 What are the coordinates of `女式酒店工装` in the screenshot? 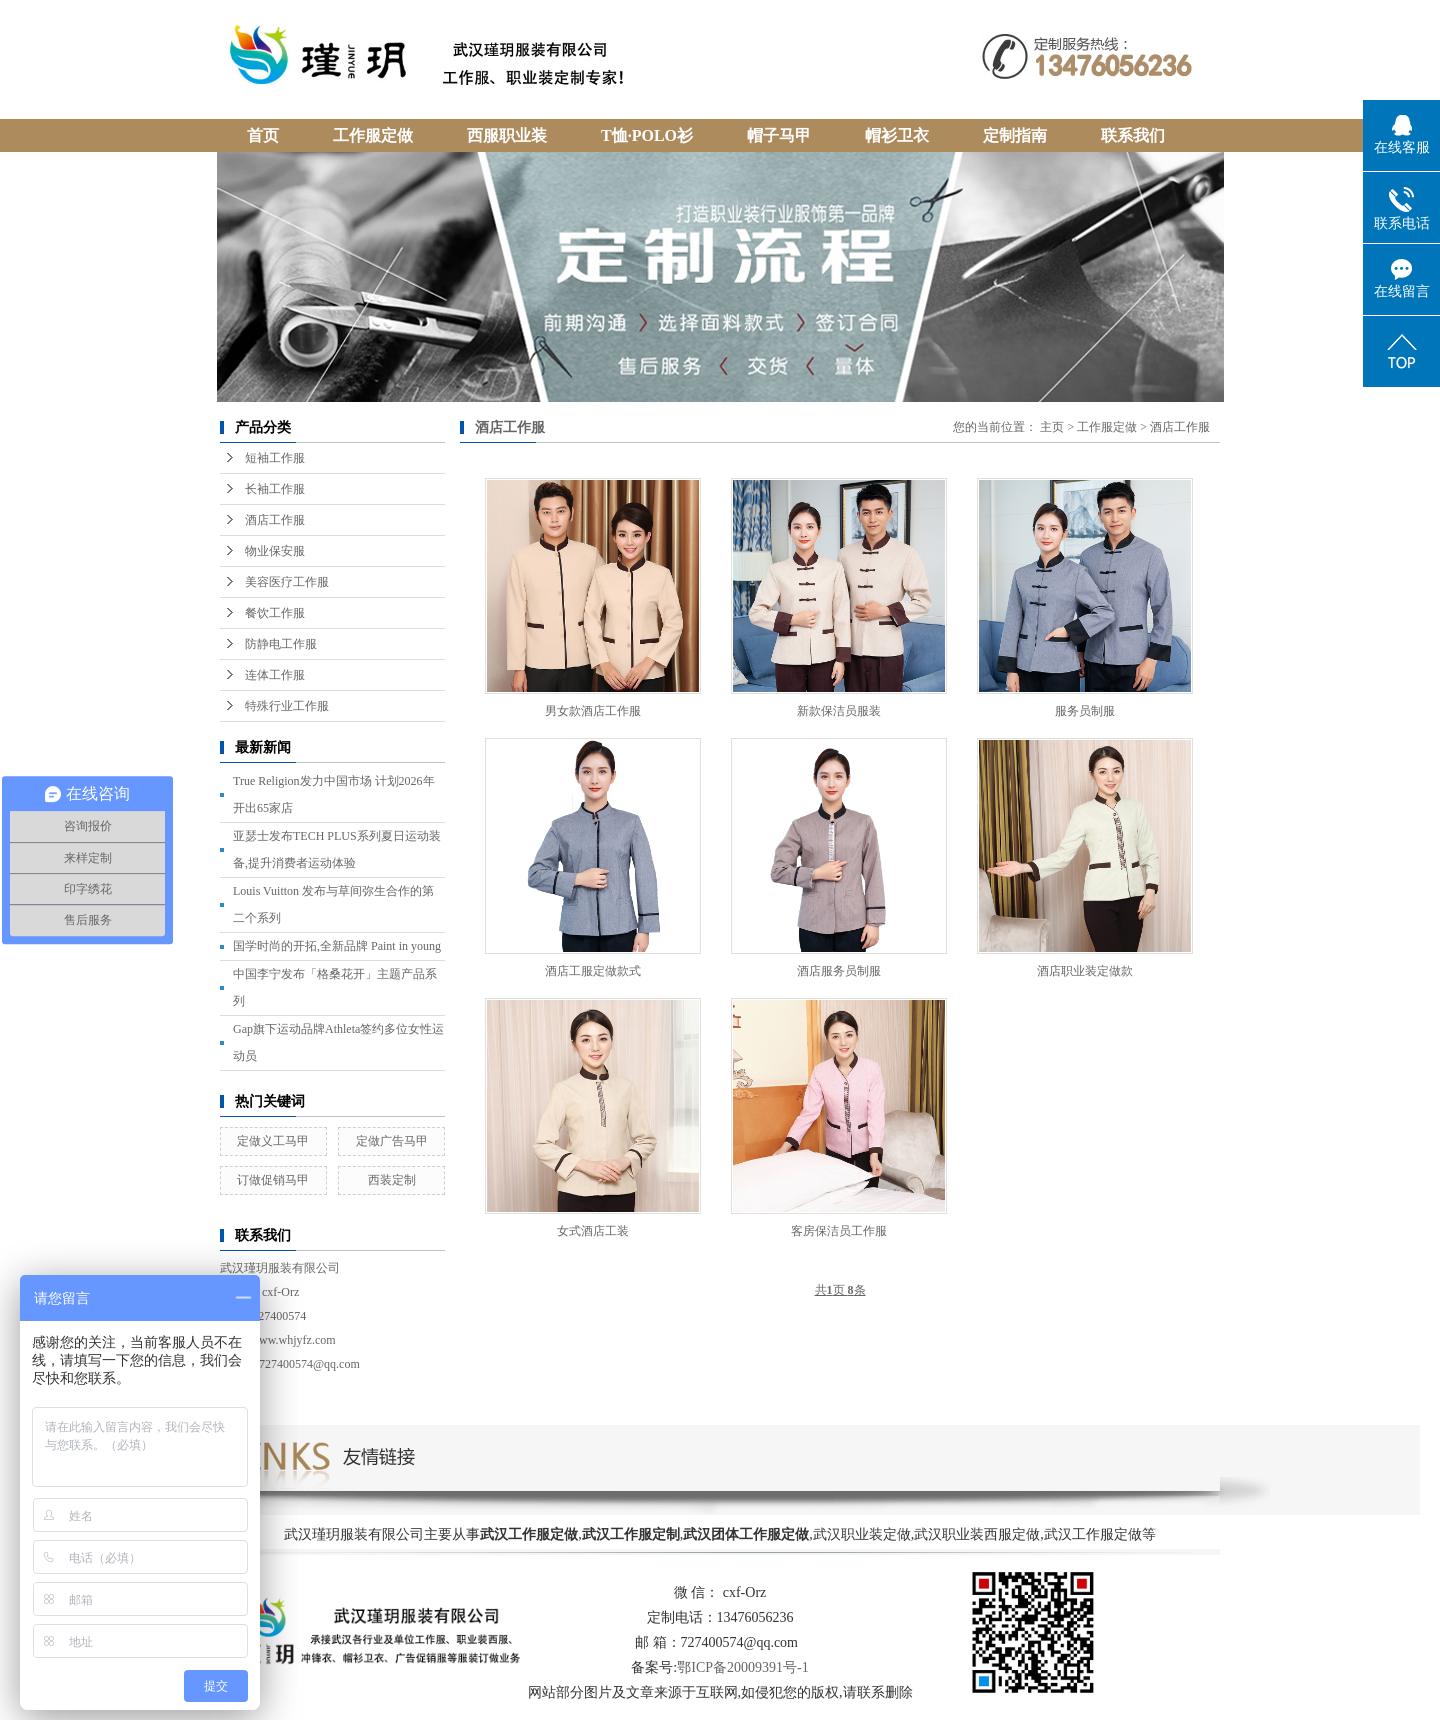 It's located at (593, 1231).